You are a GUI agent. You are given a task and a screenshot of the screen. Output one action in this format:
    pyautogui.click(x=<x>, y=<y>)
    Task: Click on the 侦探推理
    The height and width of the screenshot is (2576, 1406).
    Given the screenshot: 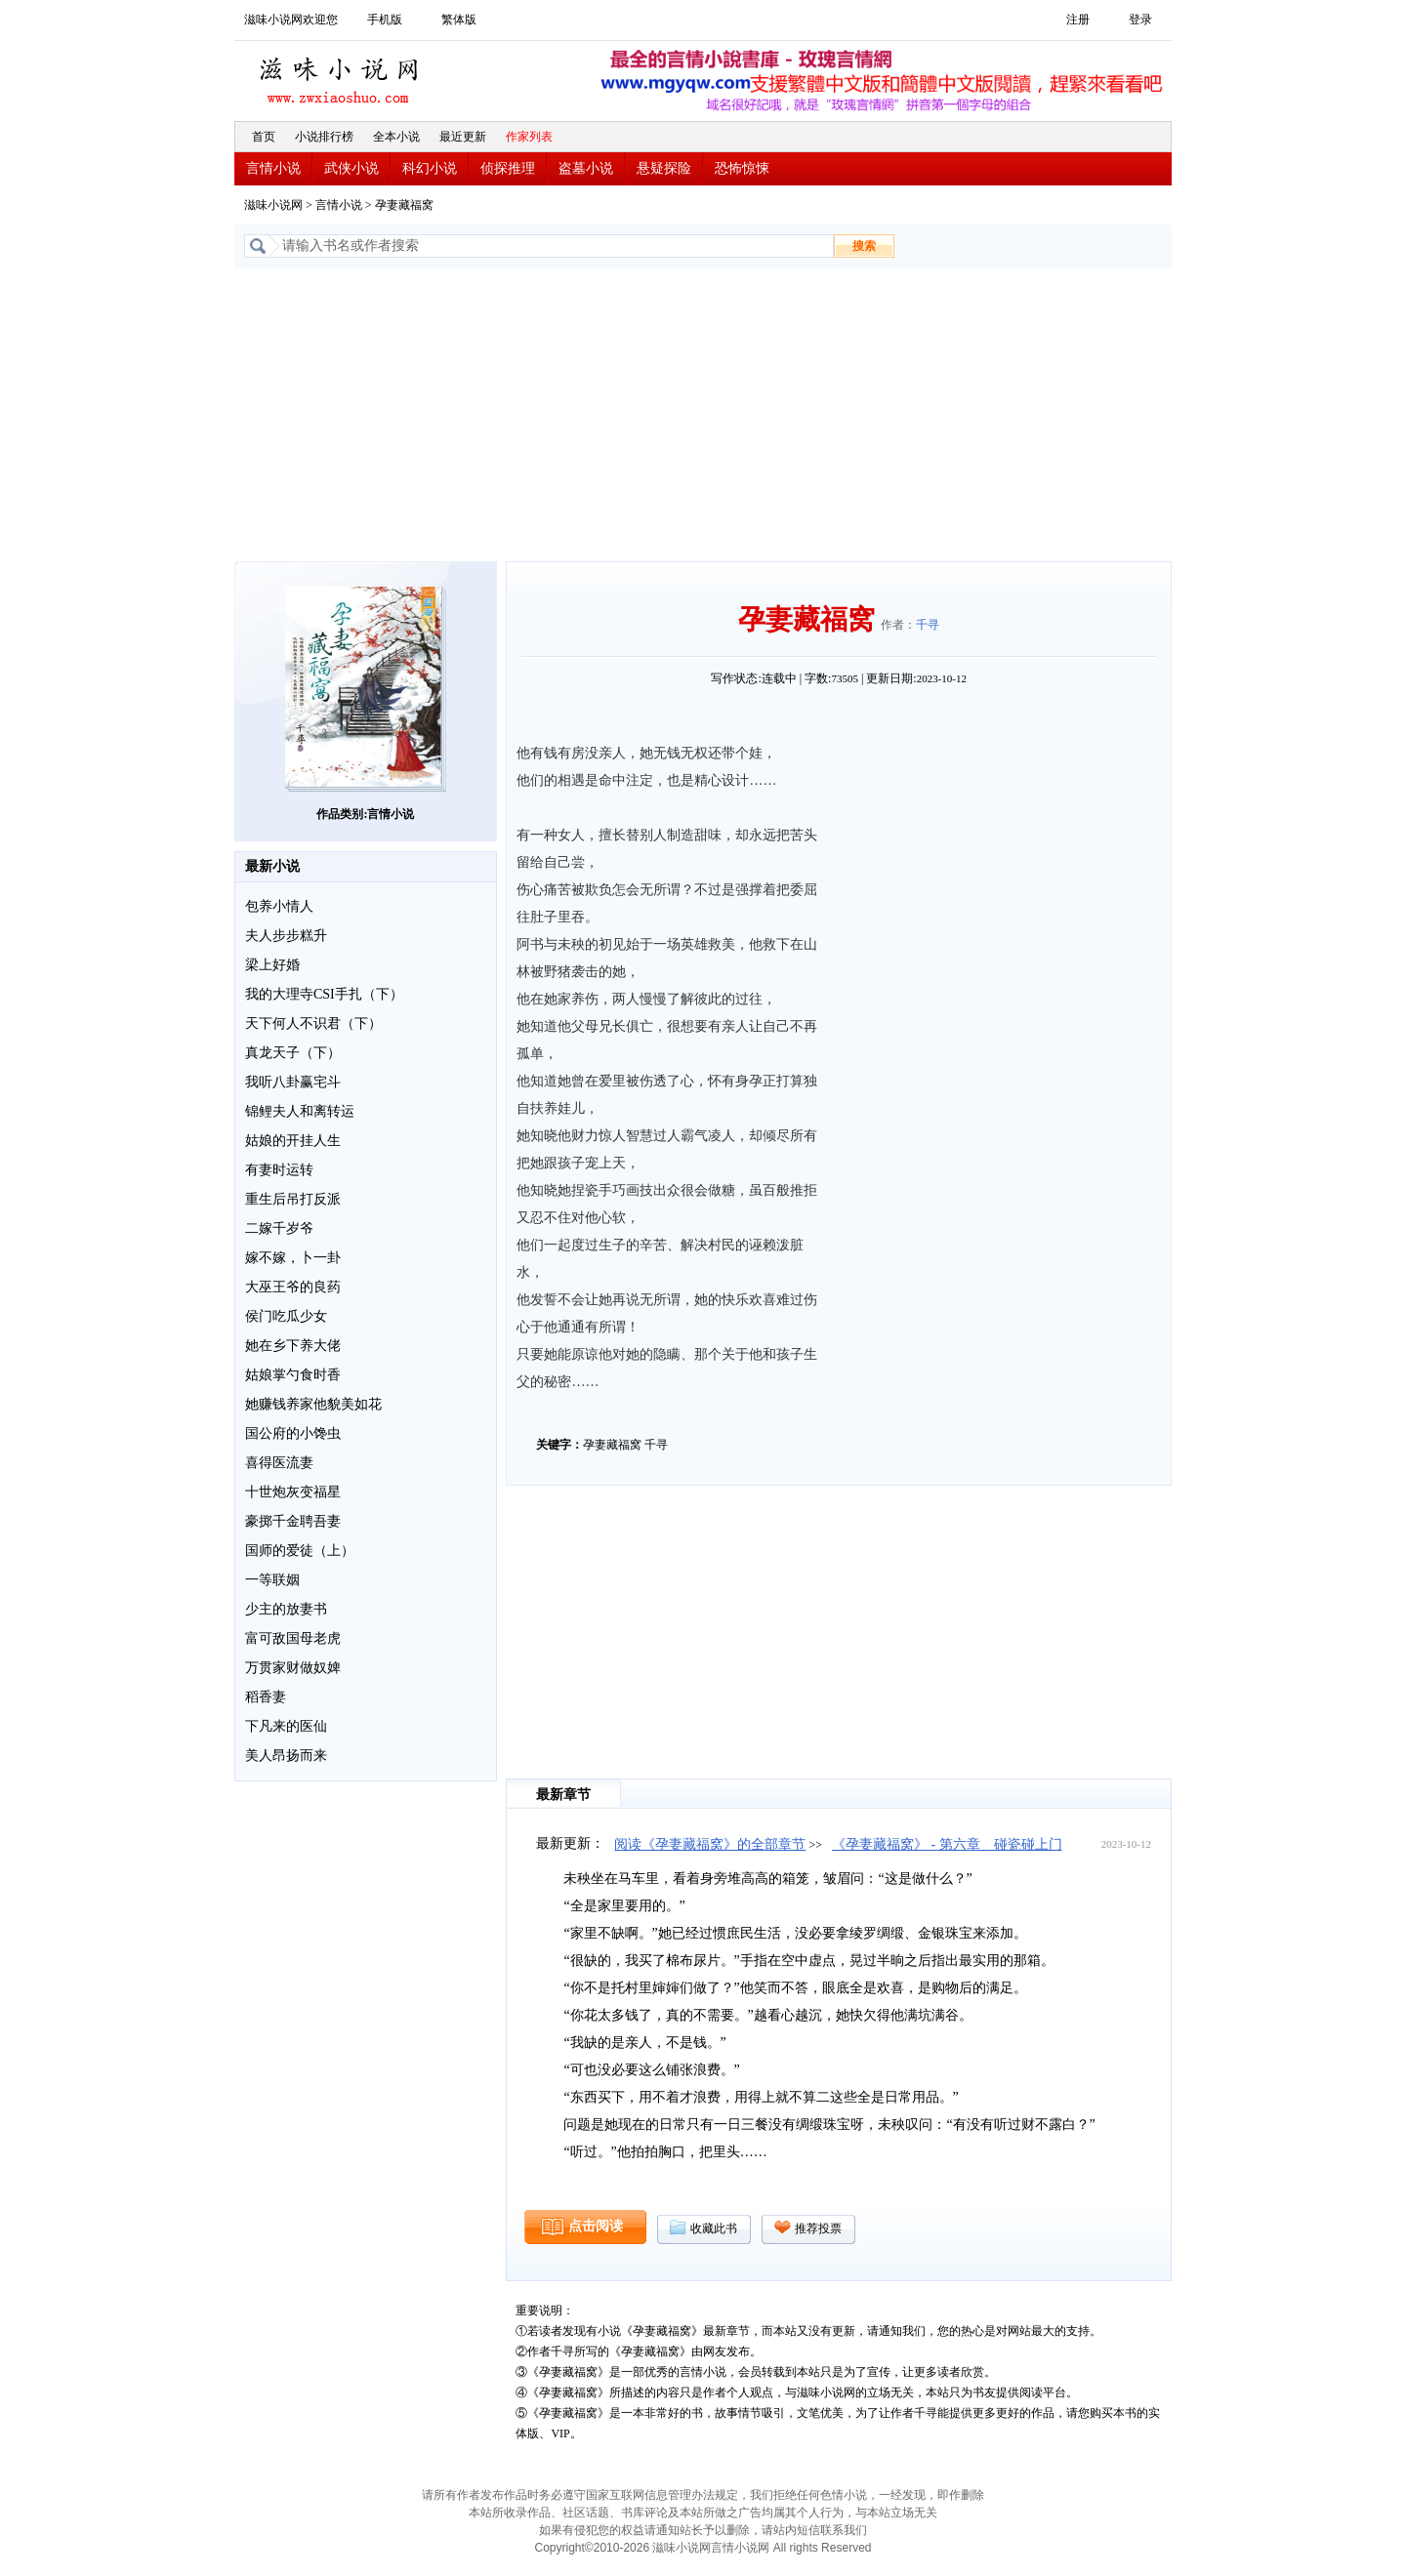 What is the action you would take?
    pyautogui.click(x=507, y=168)
    